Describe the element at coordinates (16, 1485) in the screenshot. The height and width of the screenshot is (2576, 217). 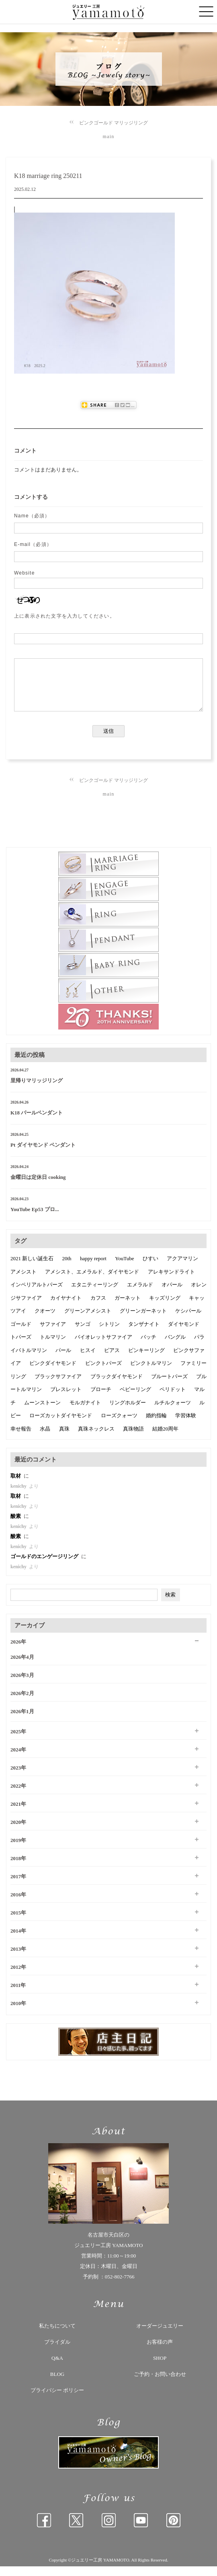
I see `取材` at that location.